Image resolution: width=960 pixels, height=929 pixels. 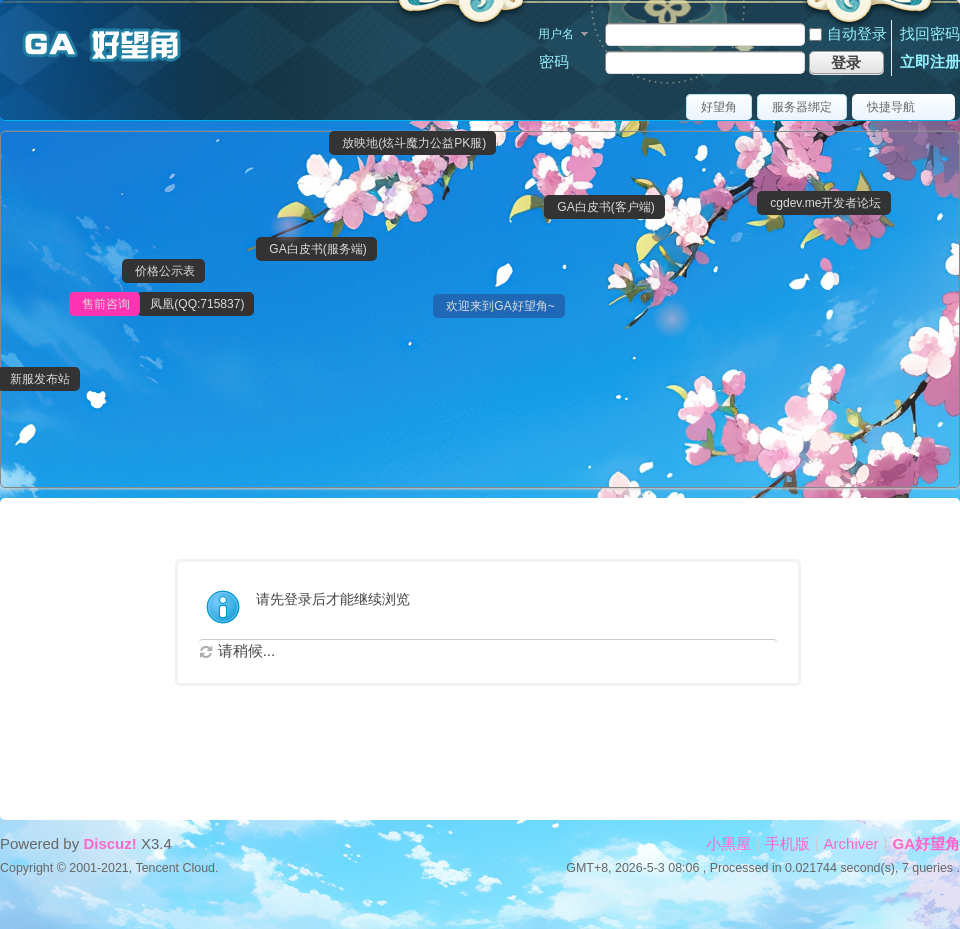 What do you see at coordinates (927, 843) in the screenshot?
I see `GA好望角` at bounding box center [927, 843].